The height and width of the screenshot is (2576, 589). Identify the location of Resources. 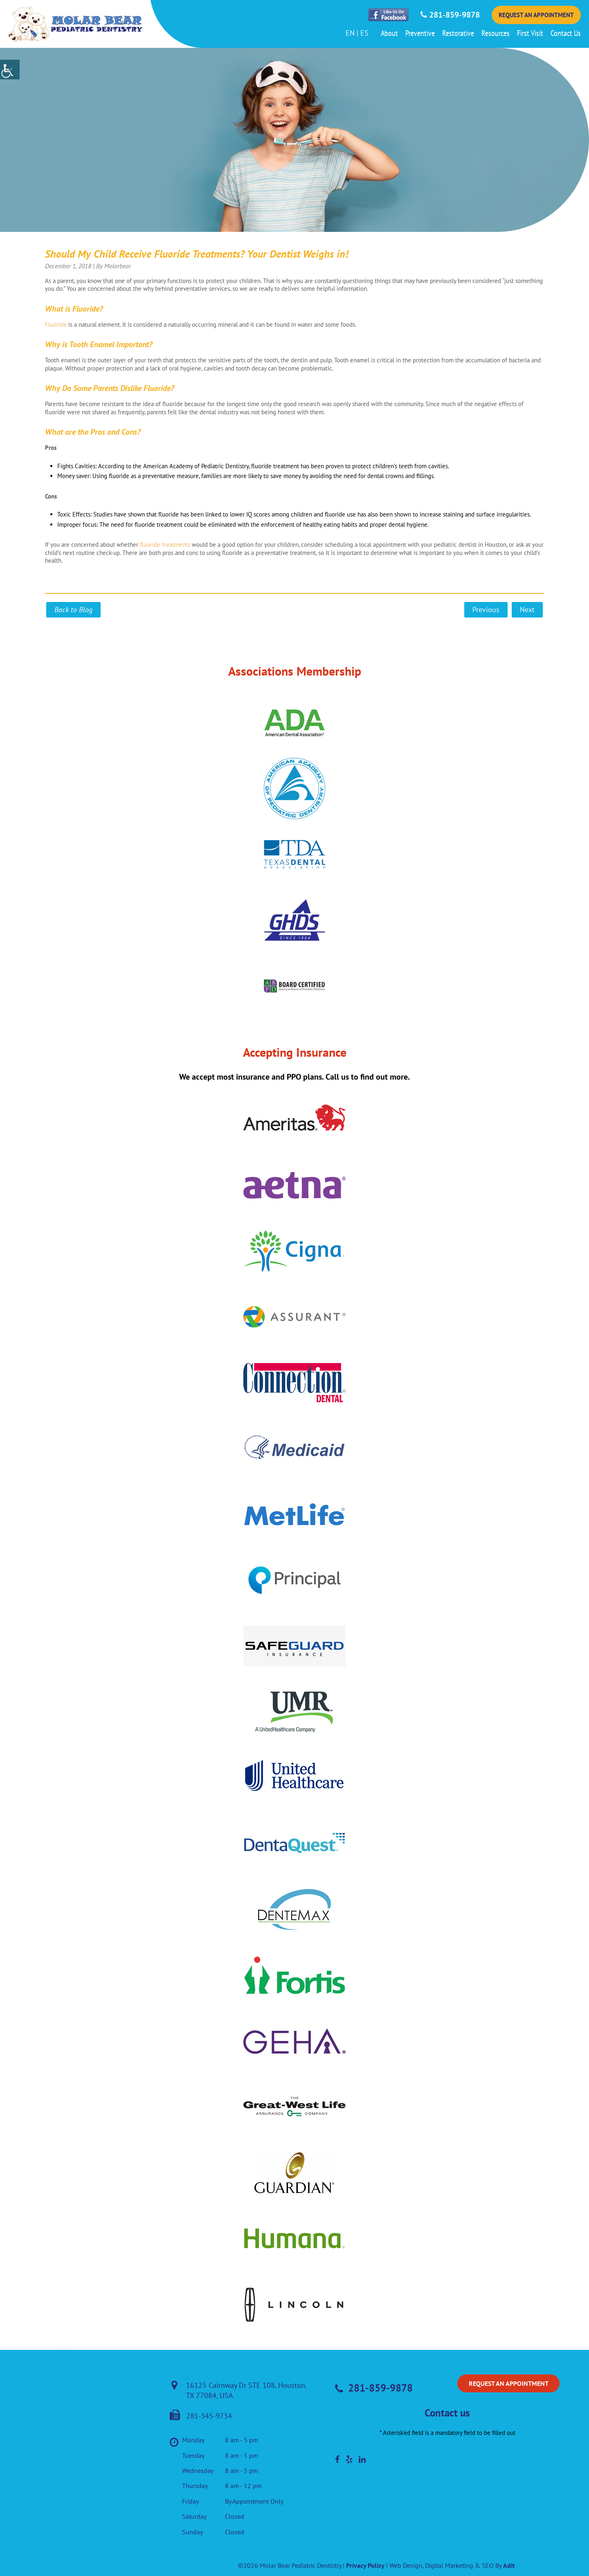
(495, 33).